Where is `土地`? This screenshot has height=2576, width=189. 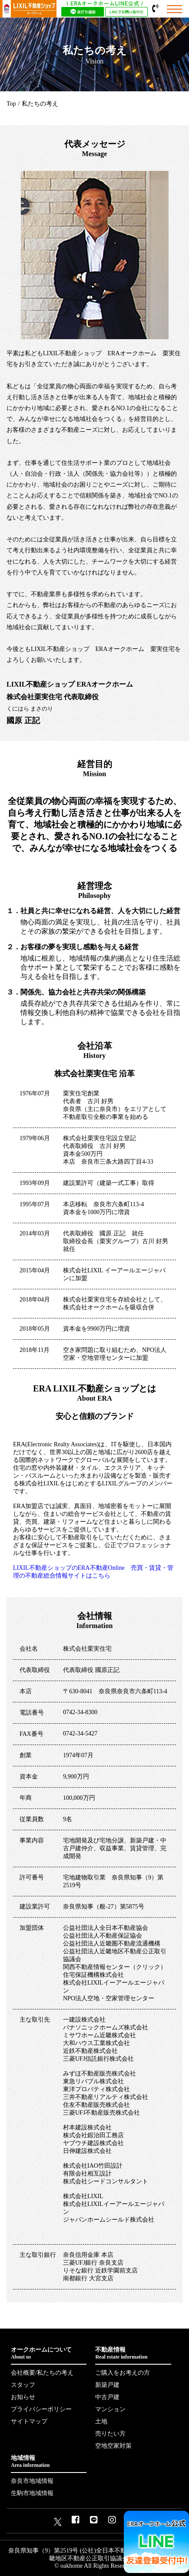
土地 is located at coordinates (101, 2421).